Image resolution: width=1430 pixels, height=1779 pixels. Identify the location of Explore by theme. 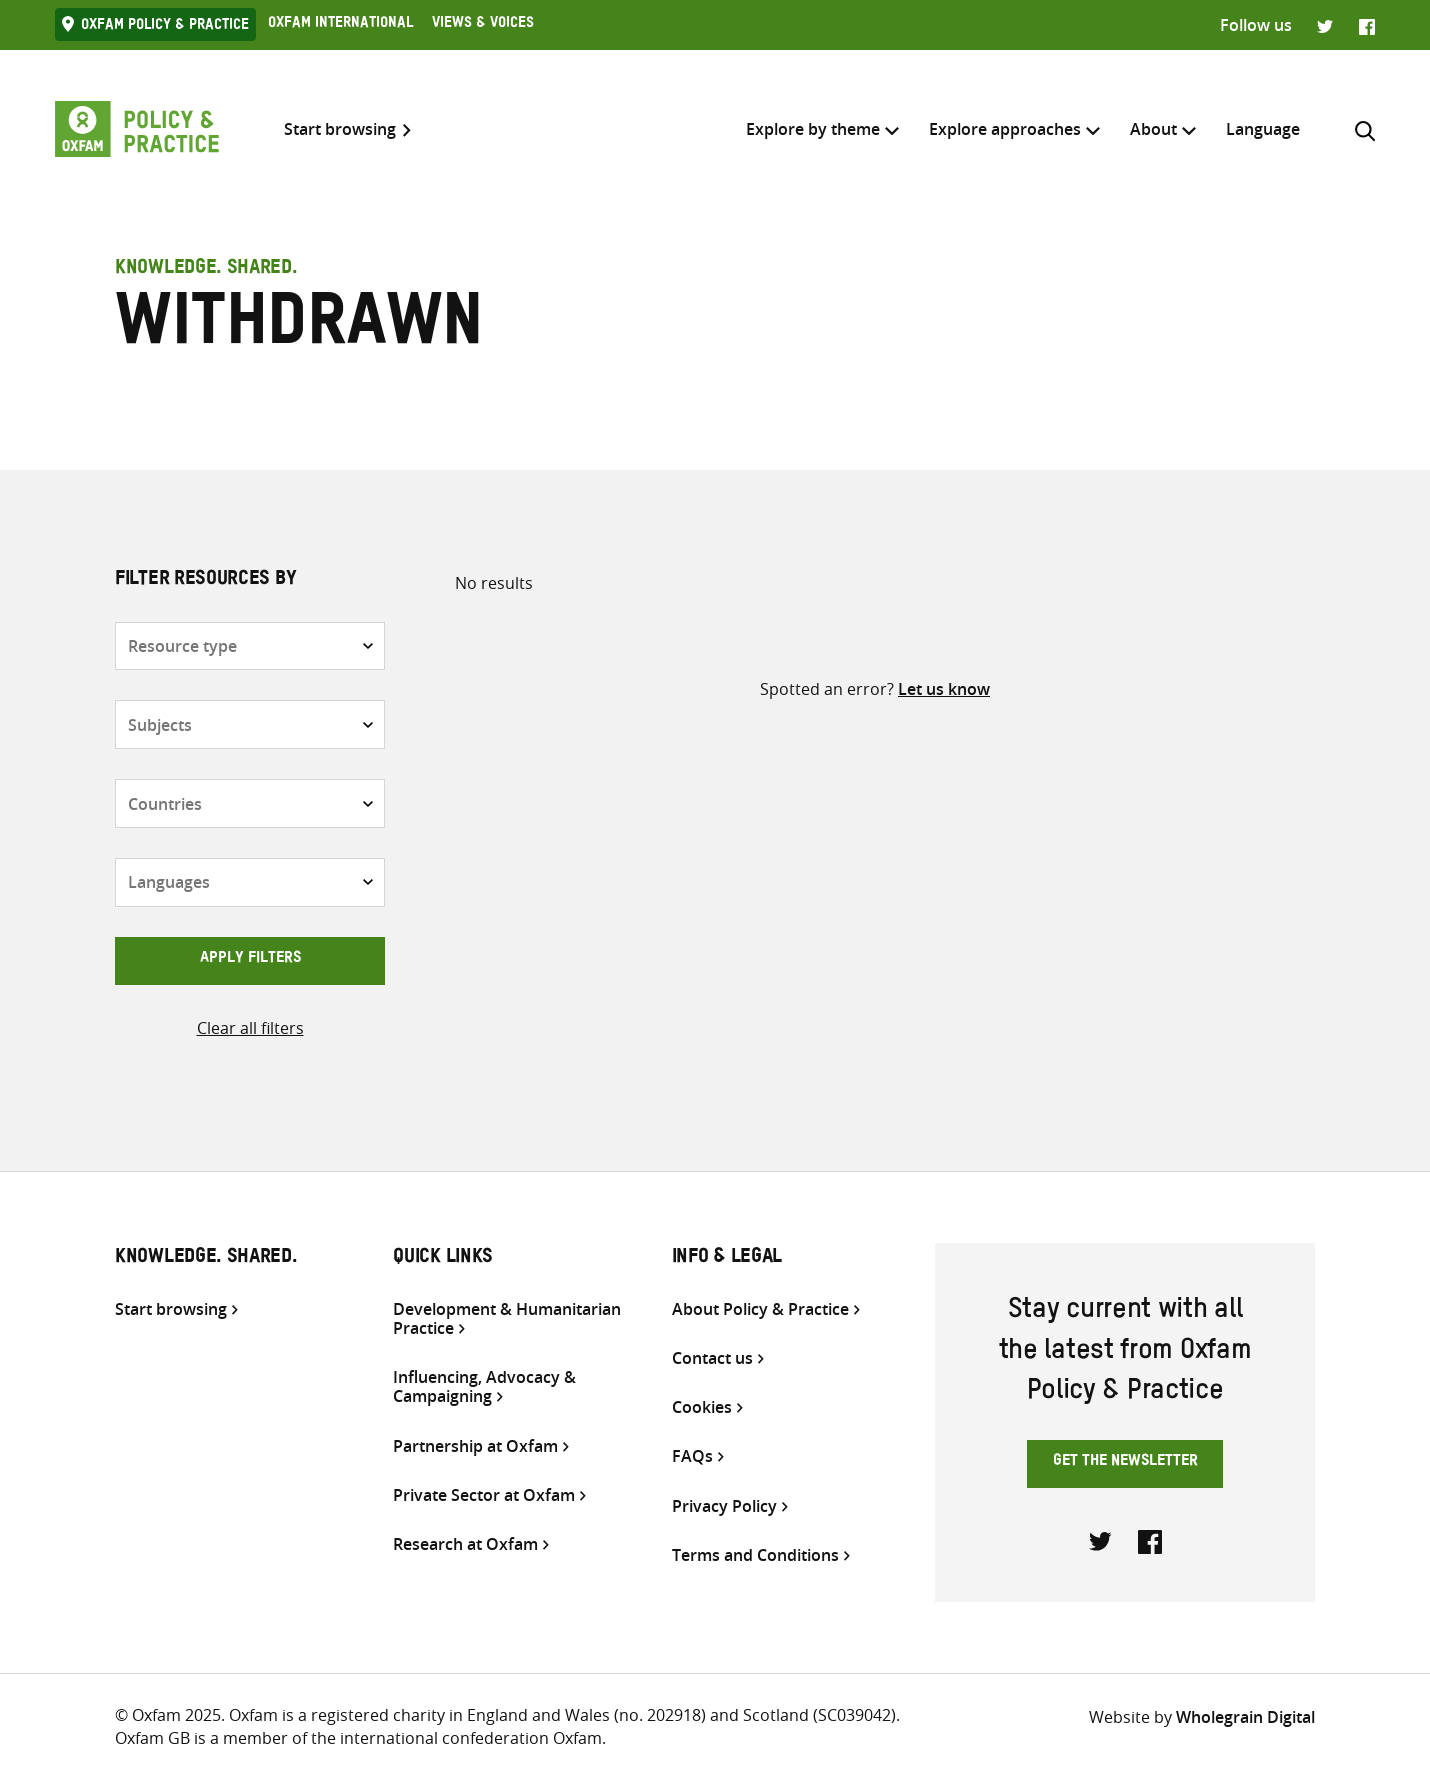
(813, 129).